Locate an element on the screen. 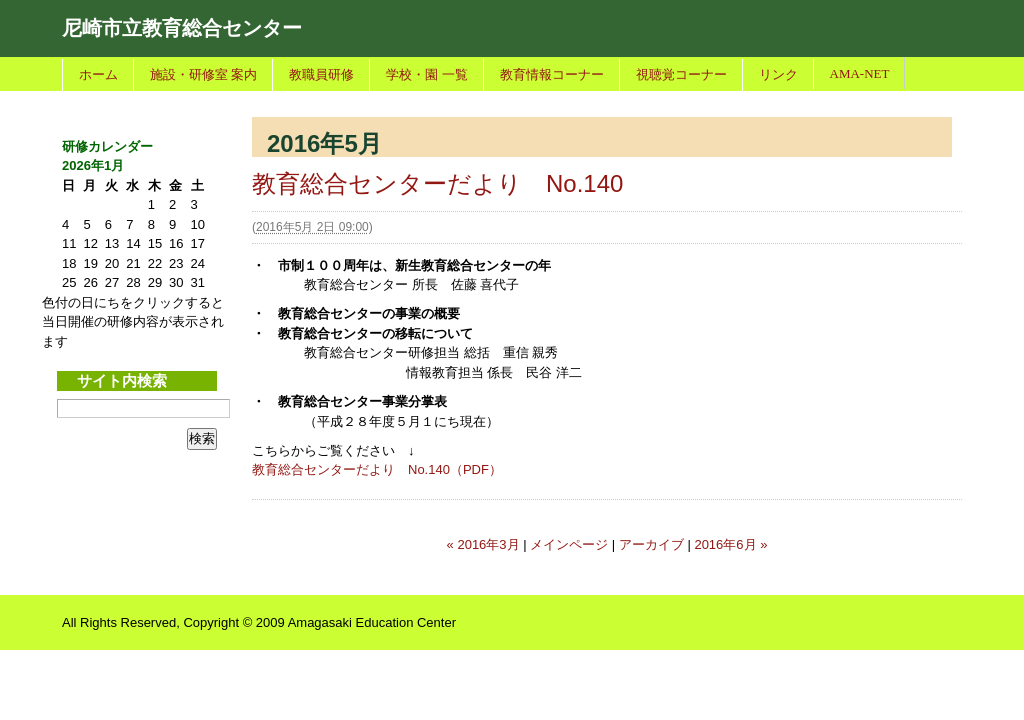 This screenshot has height=720, width=1024. 学校・園 一覧 is located at coordinates (426, 74).